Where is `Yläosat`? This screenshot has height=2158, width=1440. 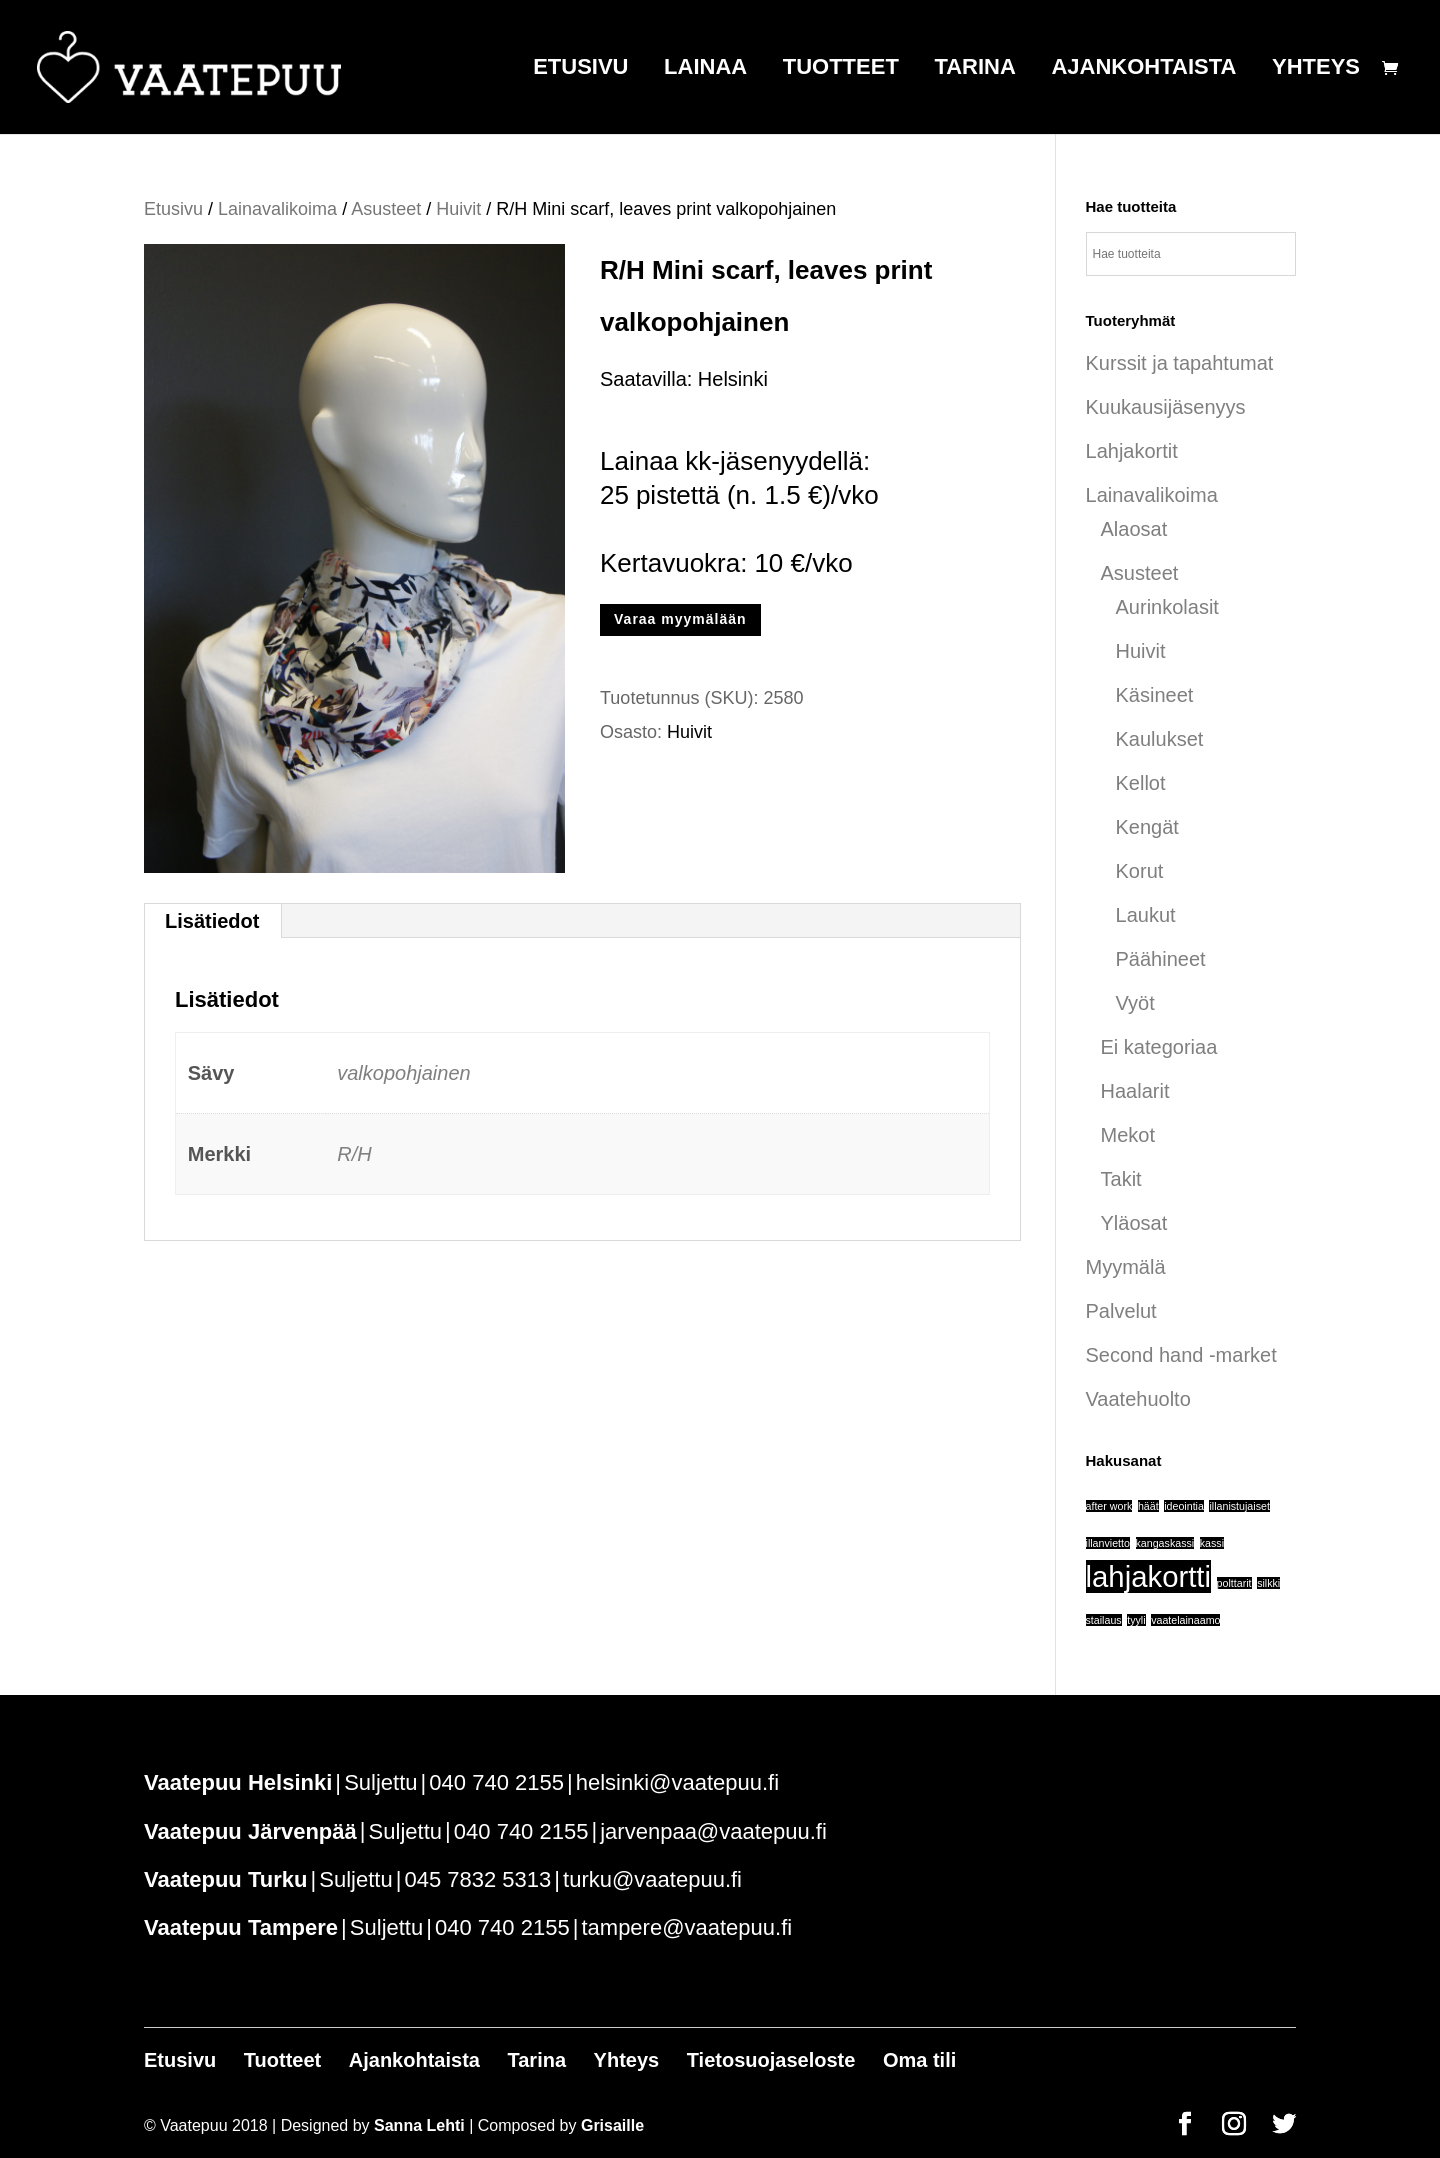
Yläosat is located at coordinates (1134, 1223).